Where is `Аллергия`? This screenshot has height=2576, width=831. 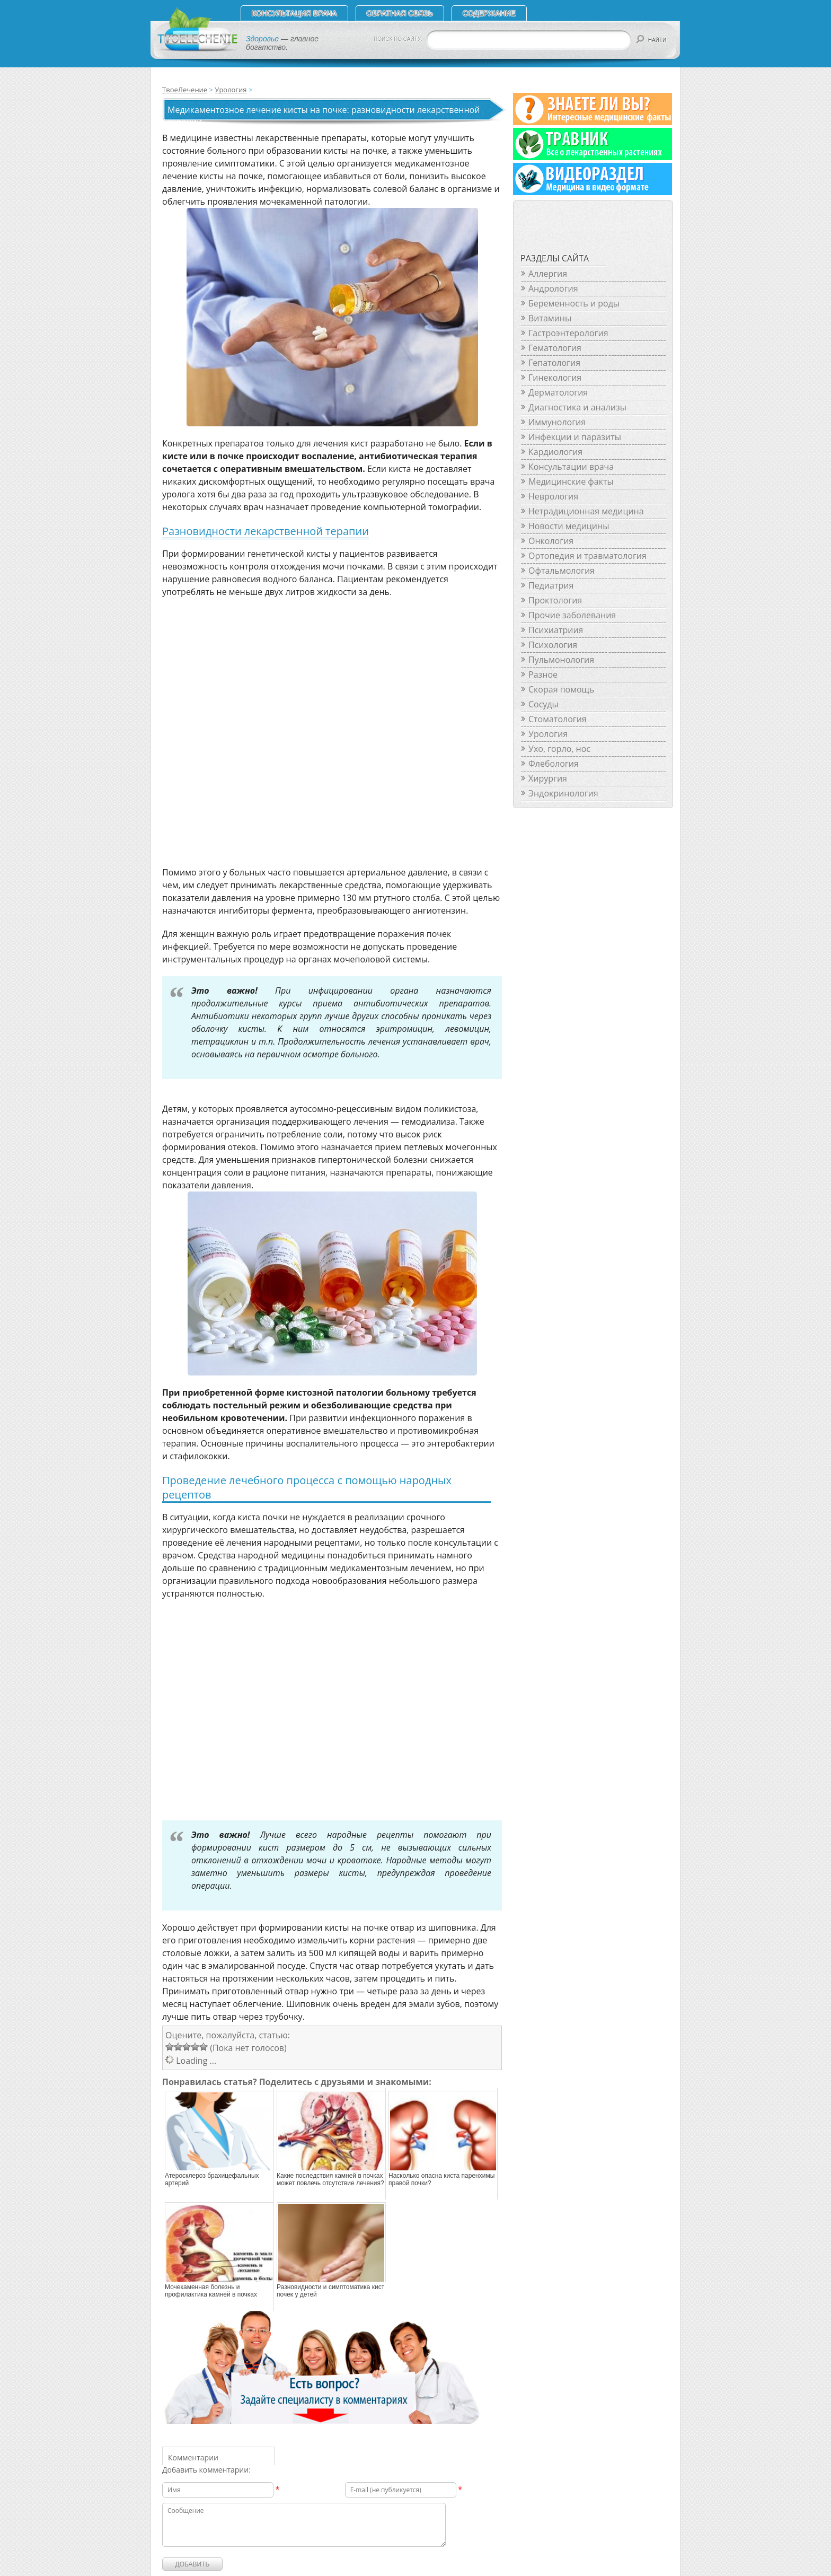
Аллергия is located at coordinates (547, 273).